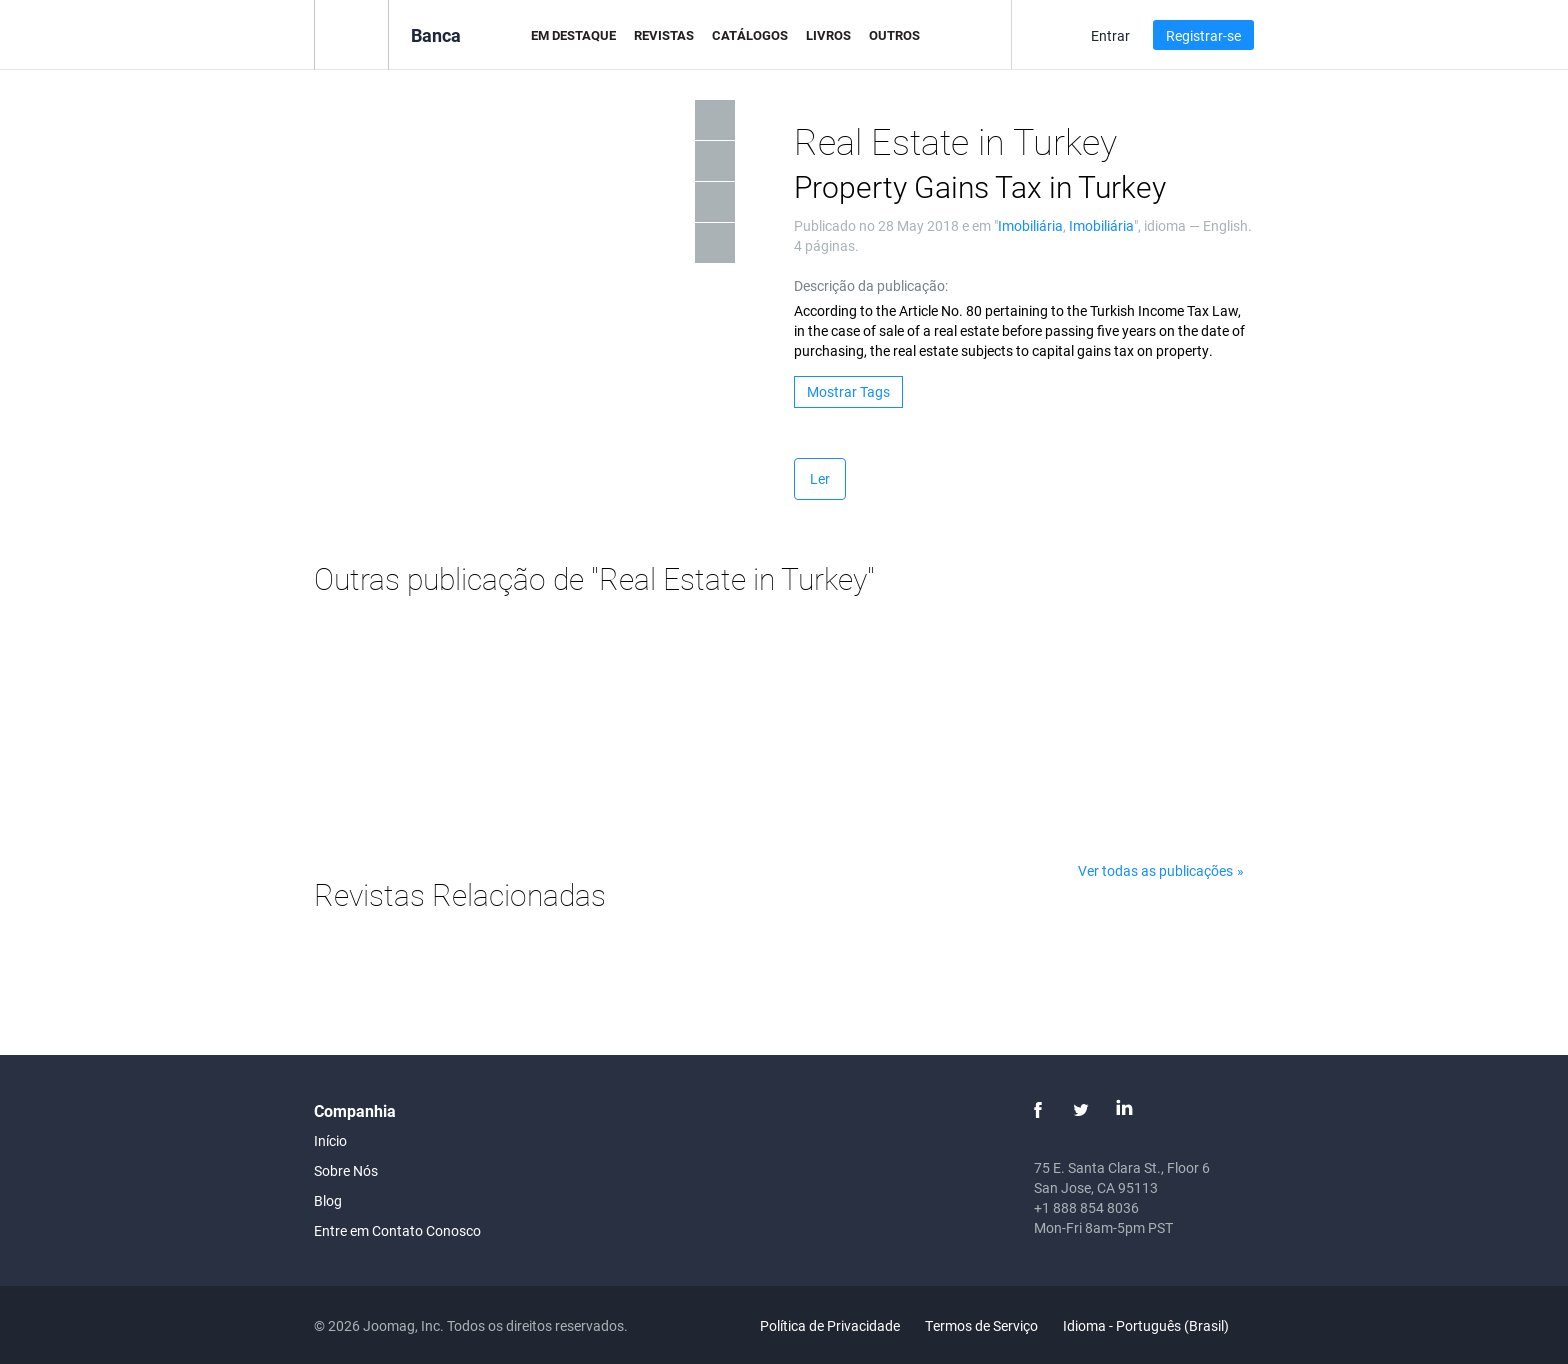 This screenshot has width=1568, height=1364. I want to click on Política de Privacidade, so click(830, 1325).